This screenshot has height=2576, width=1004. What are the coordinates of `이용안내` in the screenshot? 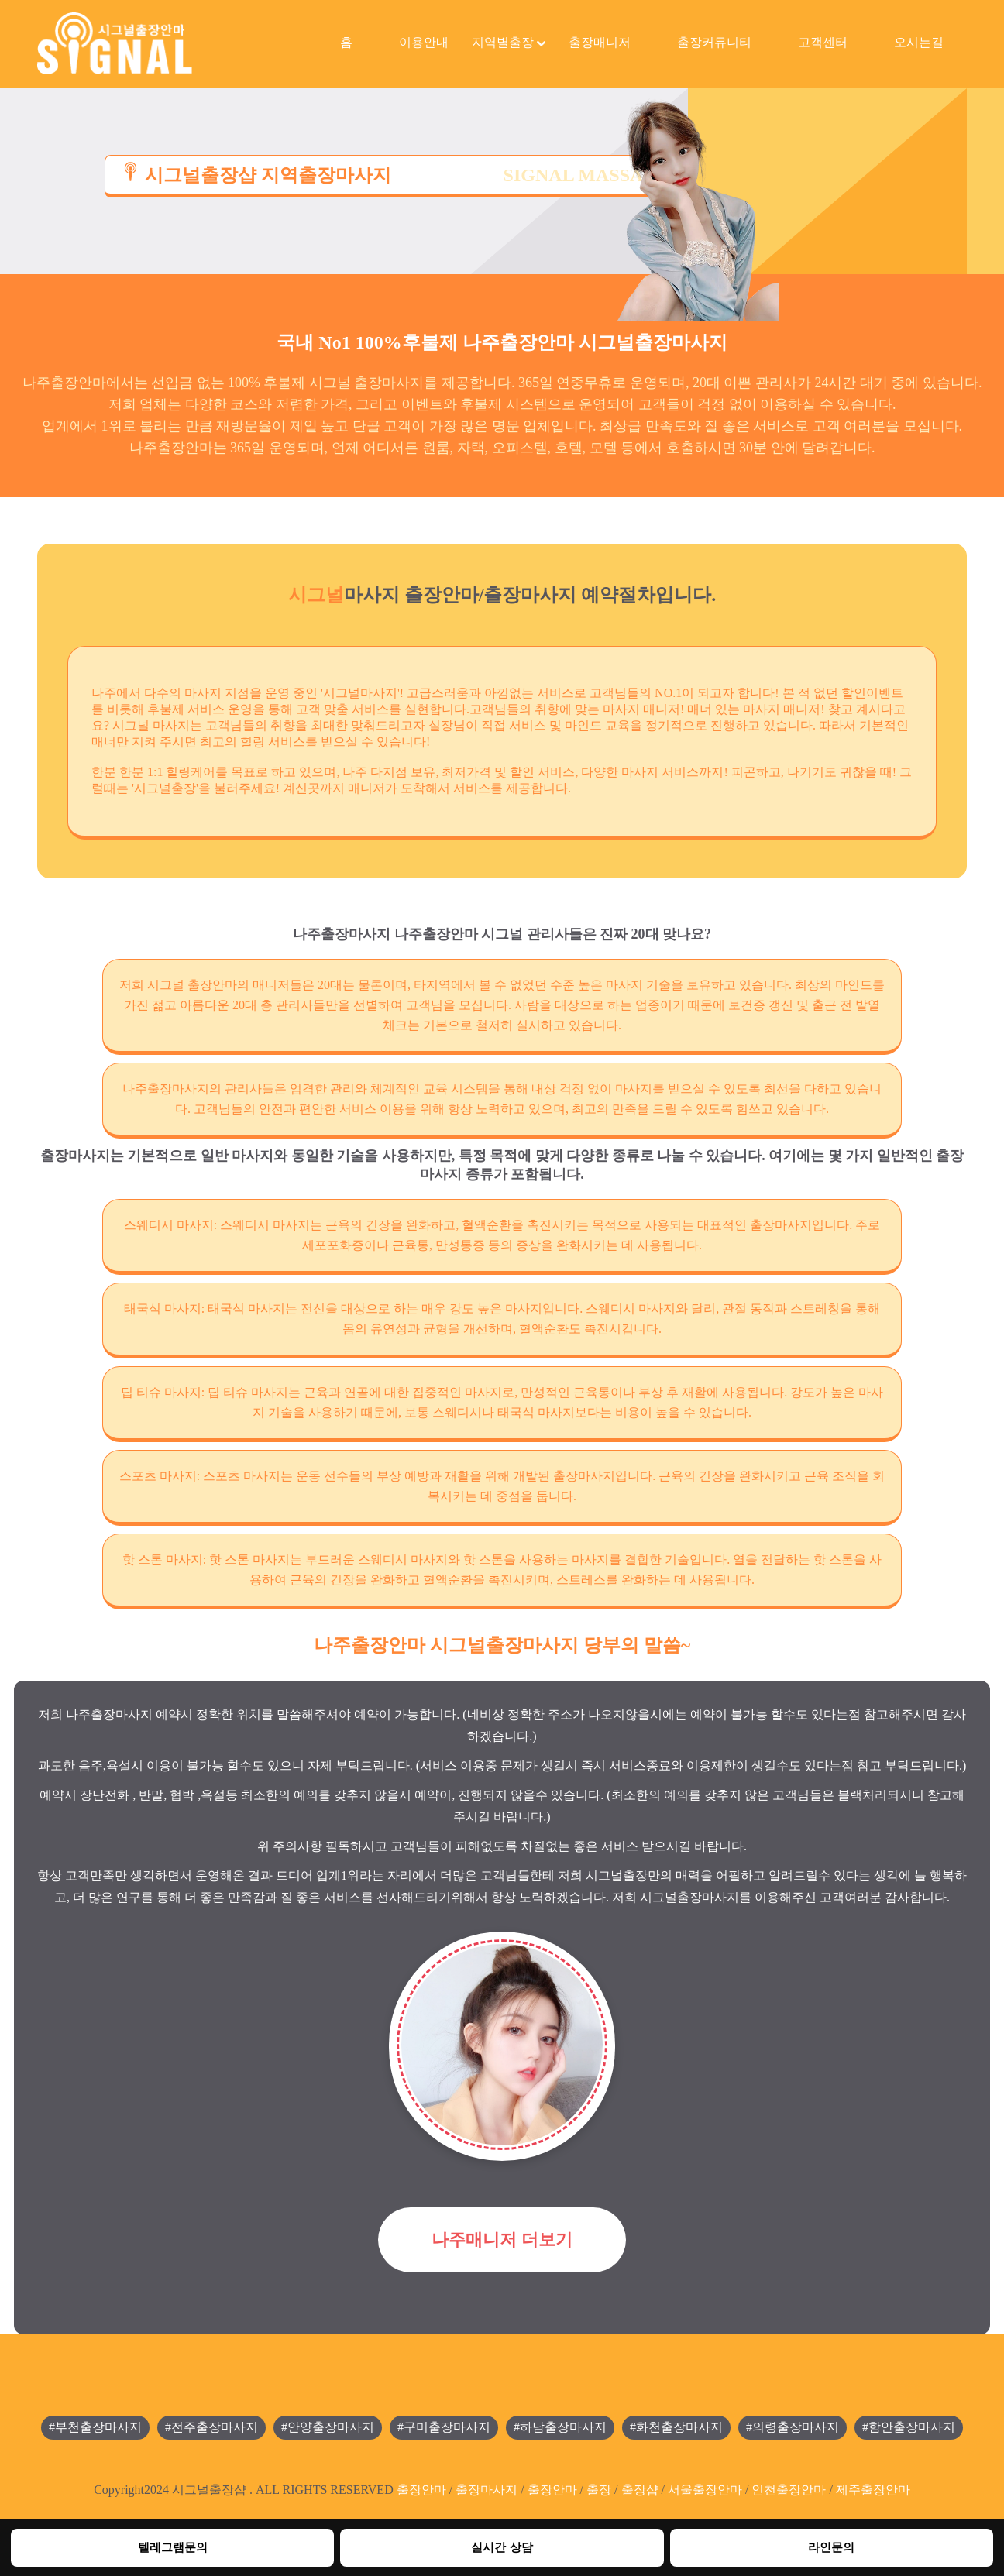 It's located at (424, 42).